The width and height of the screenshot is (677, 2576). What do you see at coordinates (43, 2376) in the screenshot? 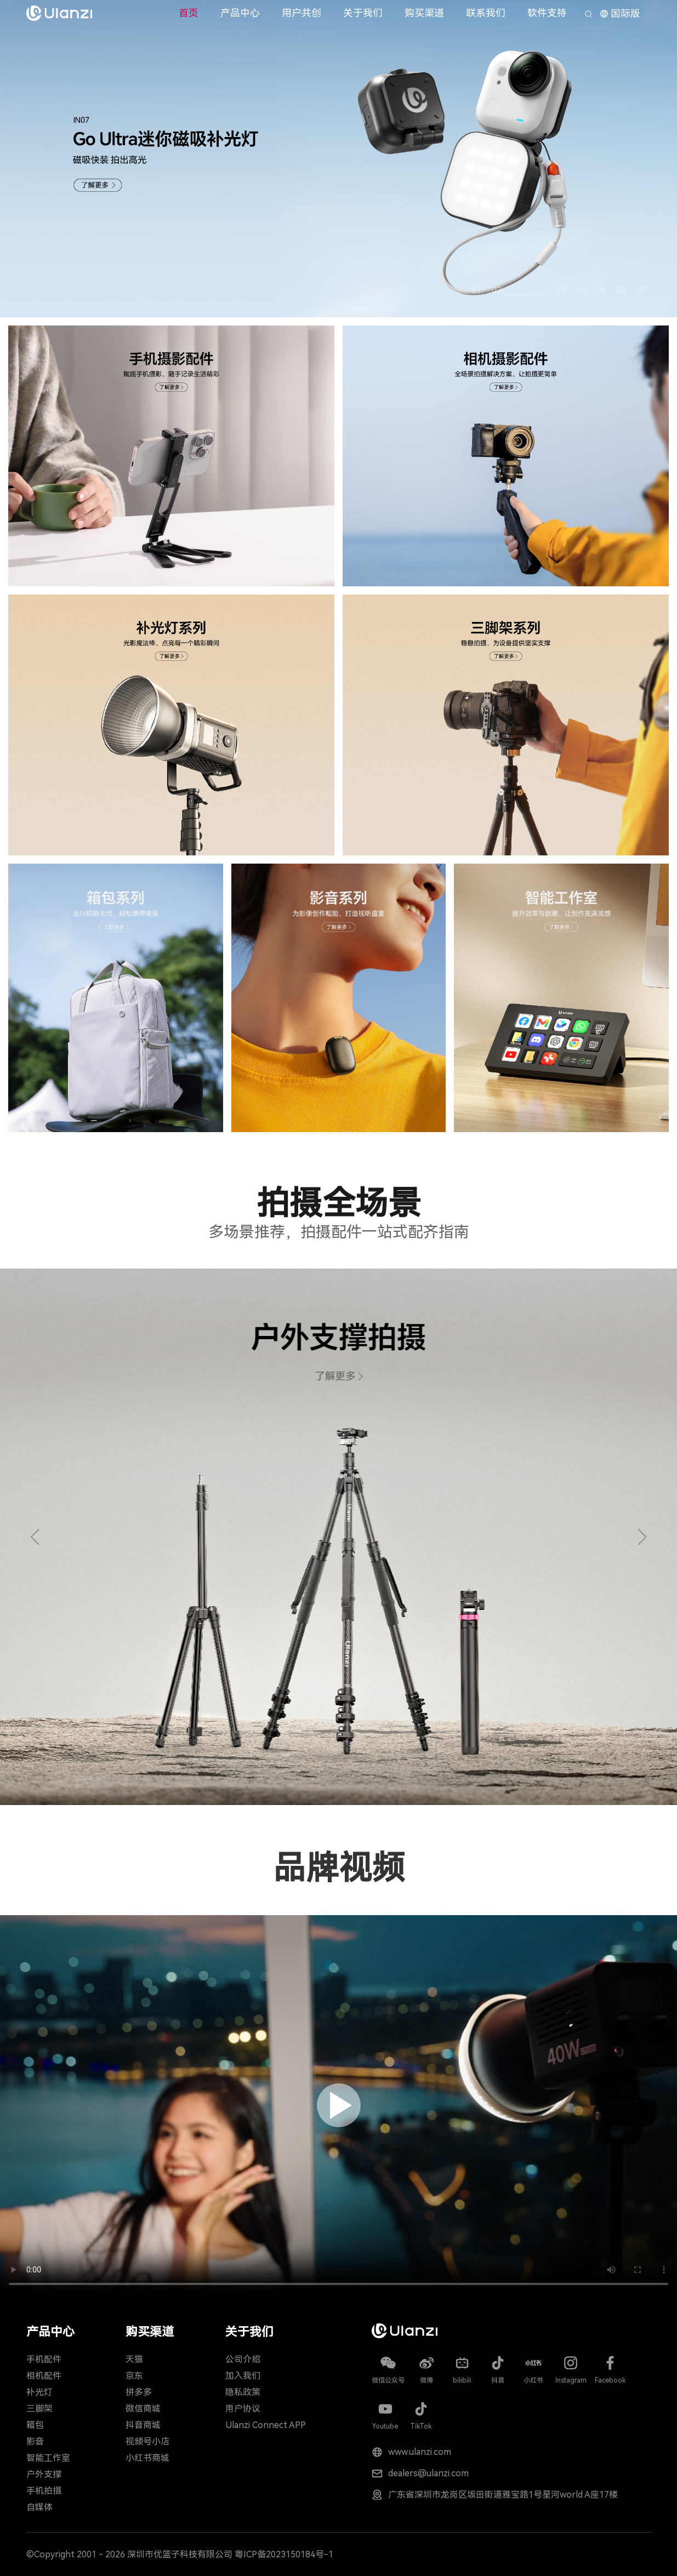
I see `相机配件` at bounding box center [43, 2376].